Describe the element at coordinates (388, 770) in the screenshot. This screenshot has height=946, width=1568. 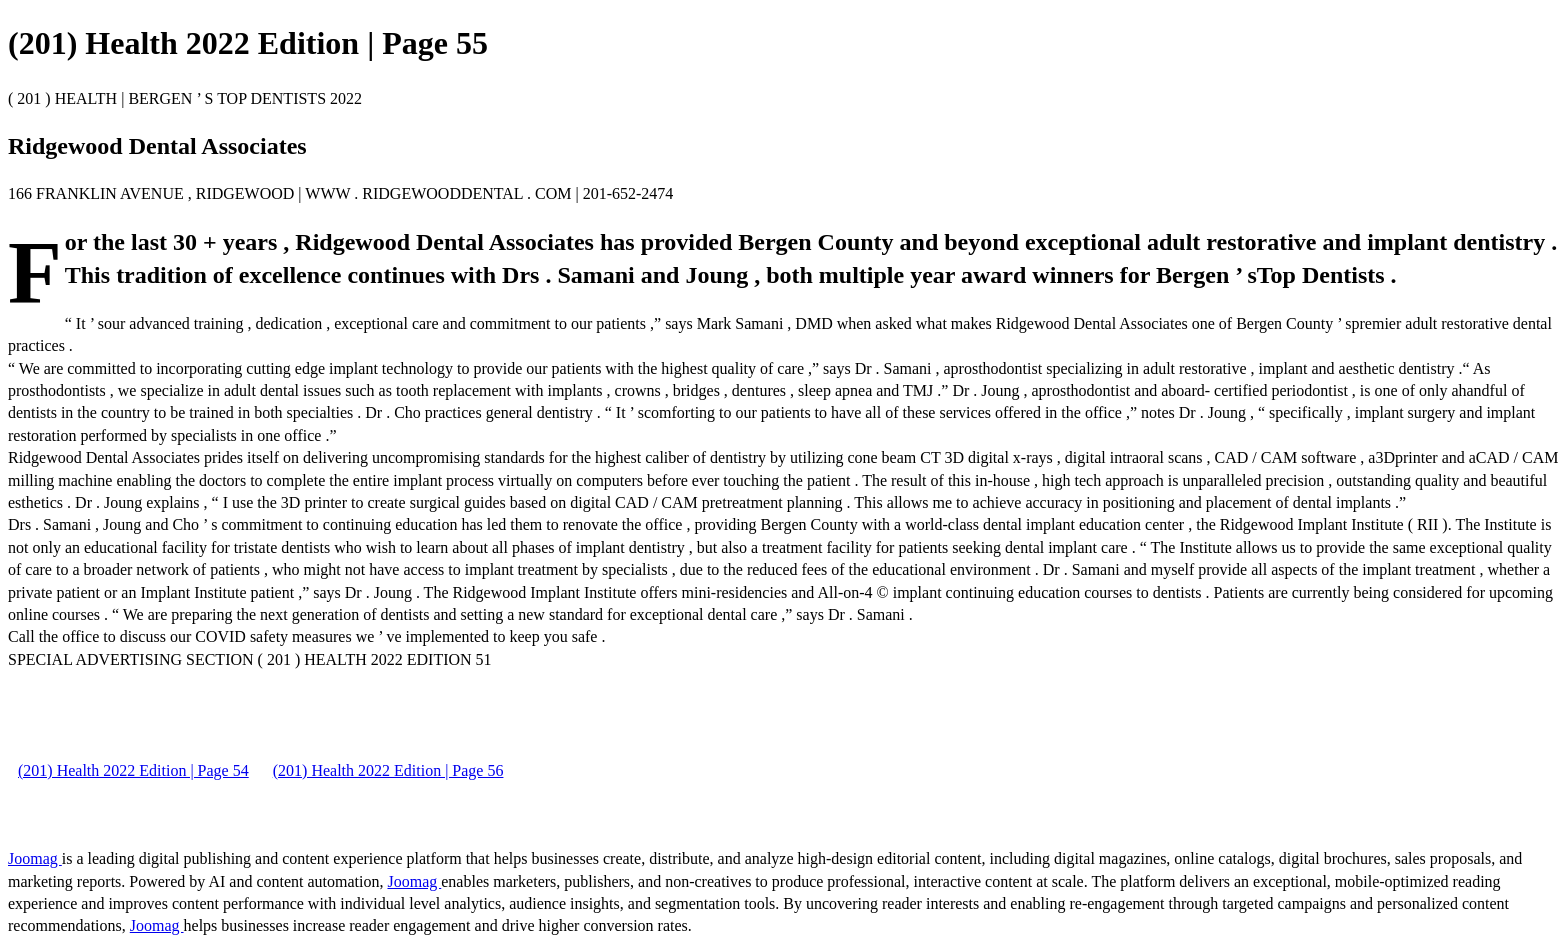
I see `(201) Health 2022 Edition | Page 56` at that location.